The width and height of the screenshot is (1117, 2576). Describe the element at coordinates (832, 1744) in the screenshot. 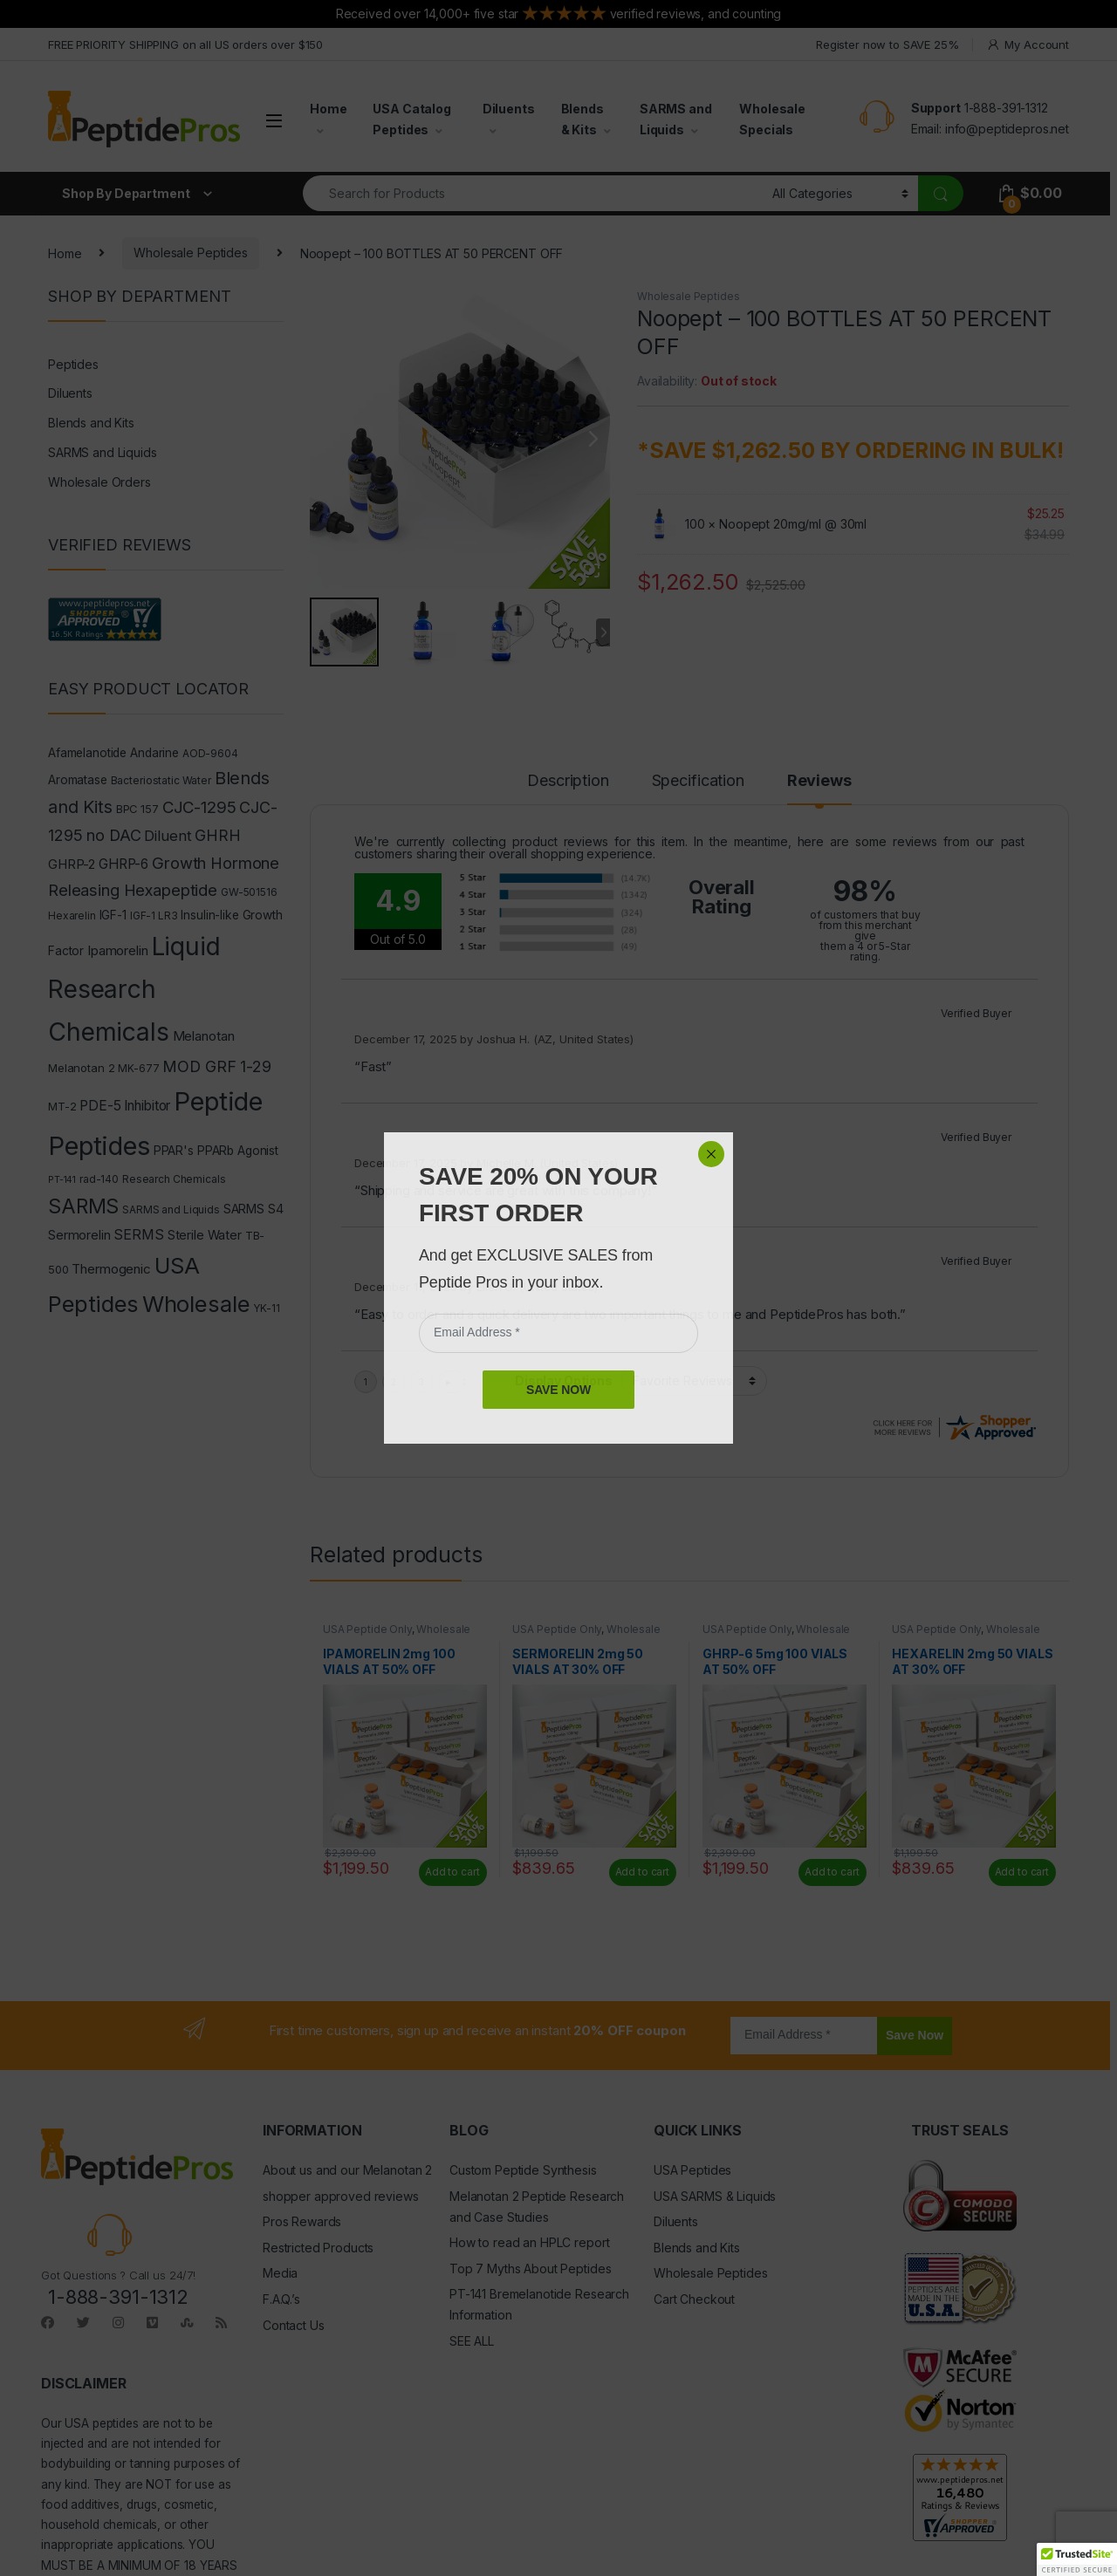

I see `Add to cart [Read more about “GHRP-6 5mg 100 VIALS AT 50% OFF”]` at that location.